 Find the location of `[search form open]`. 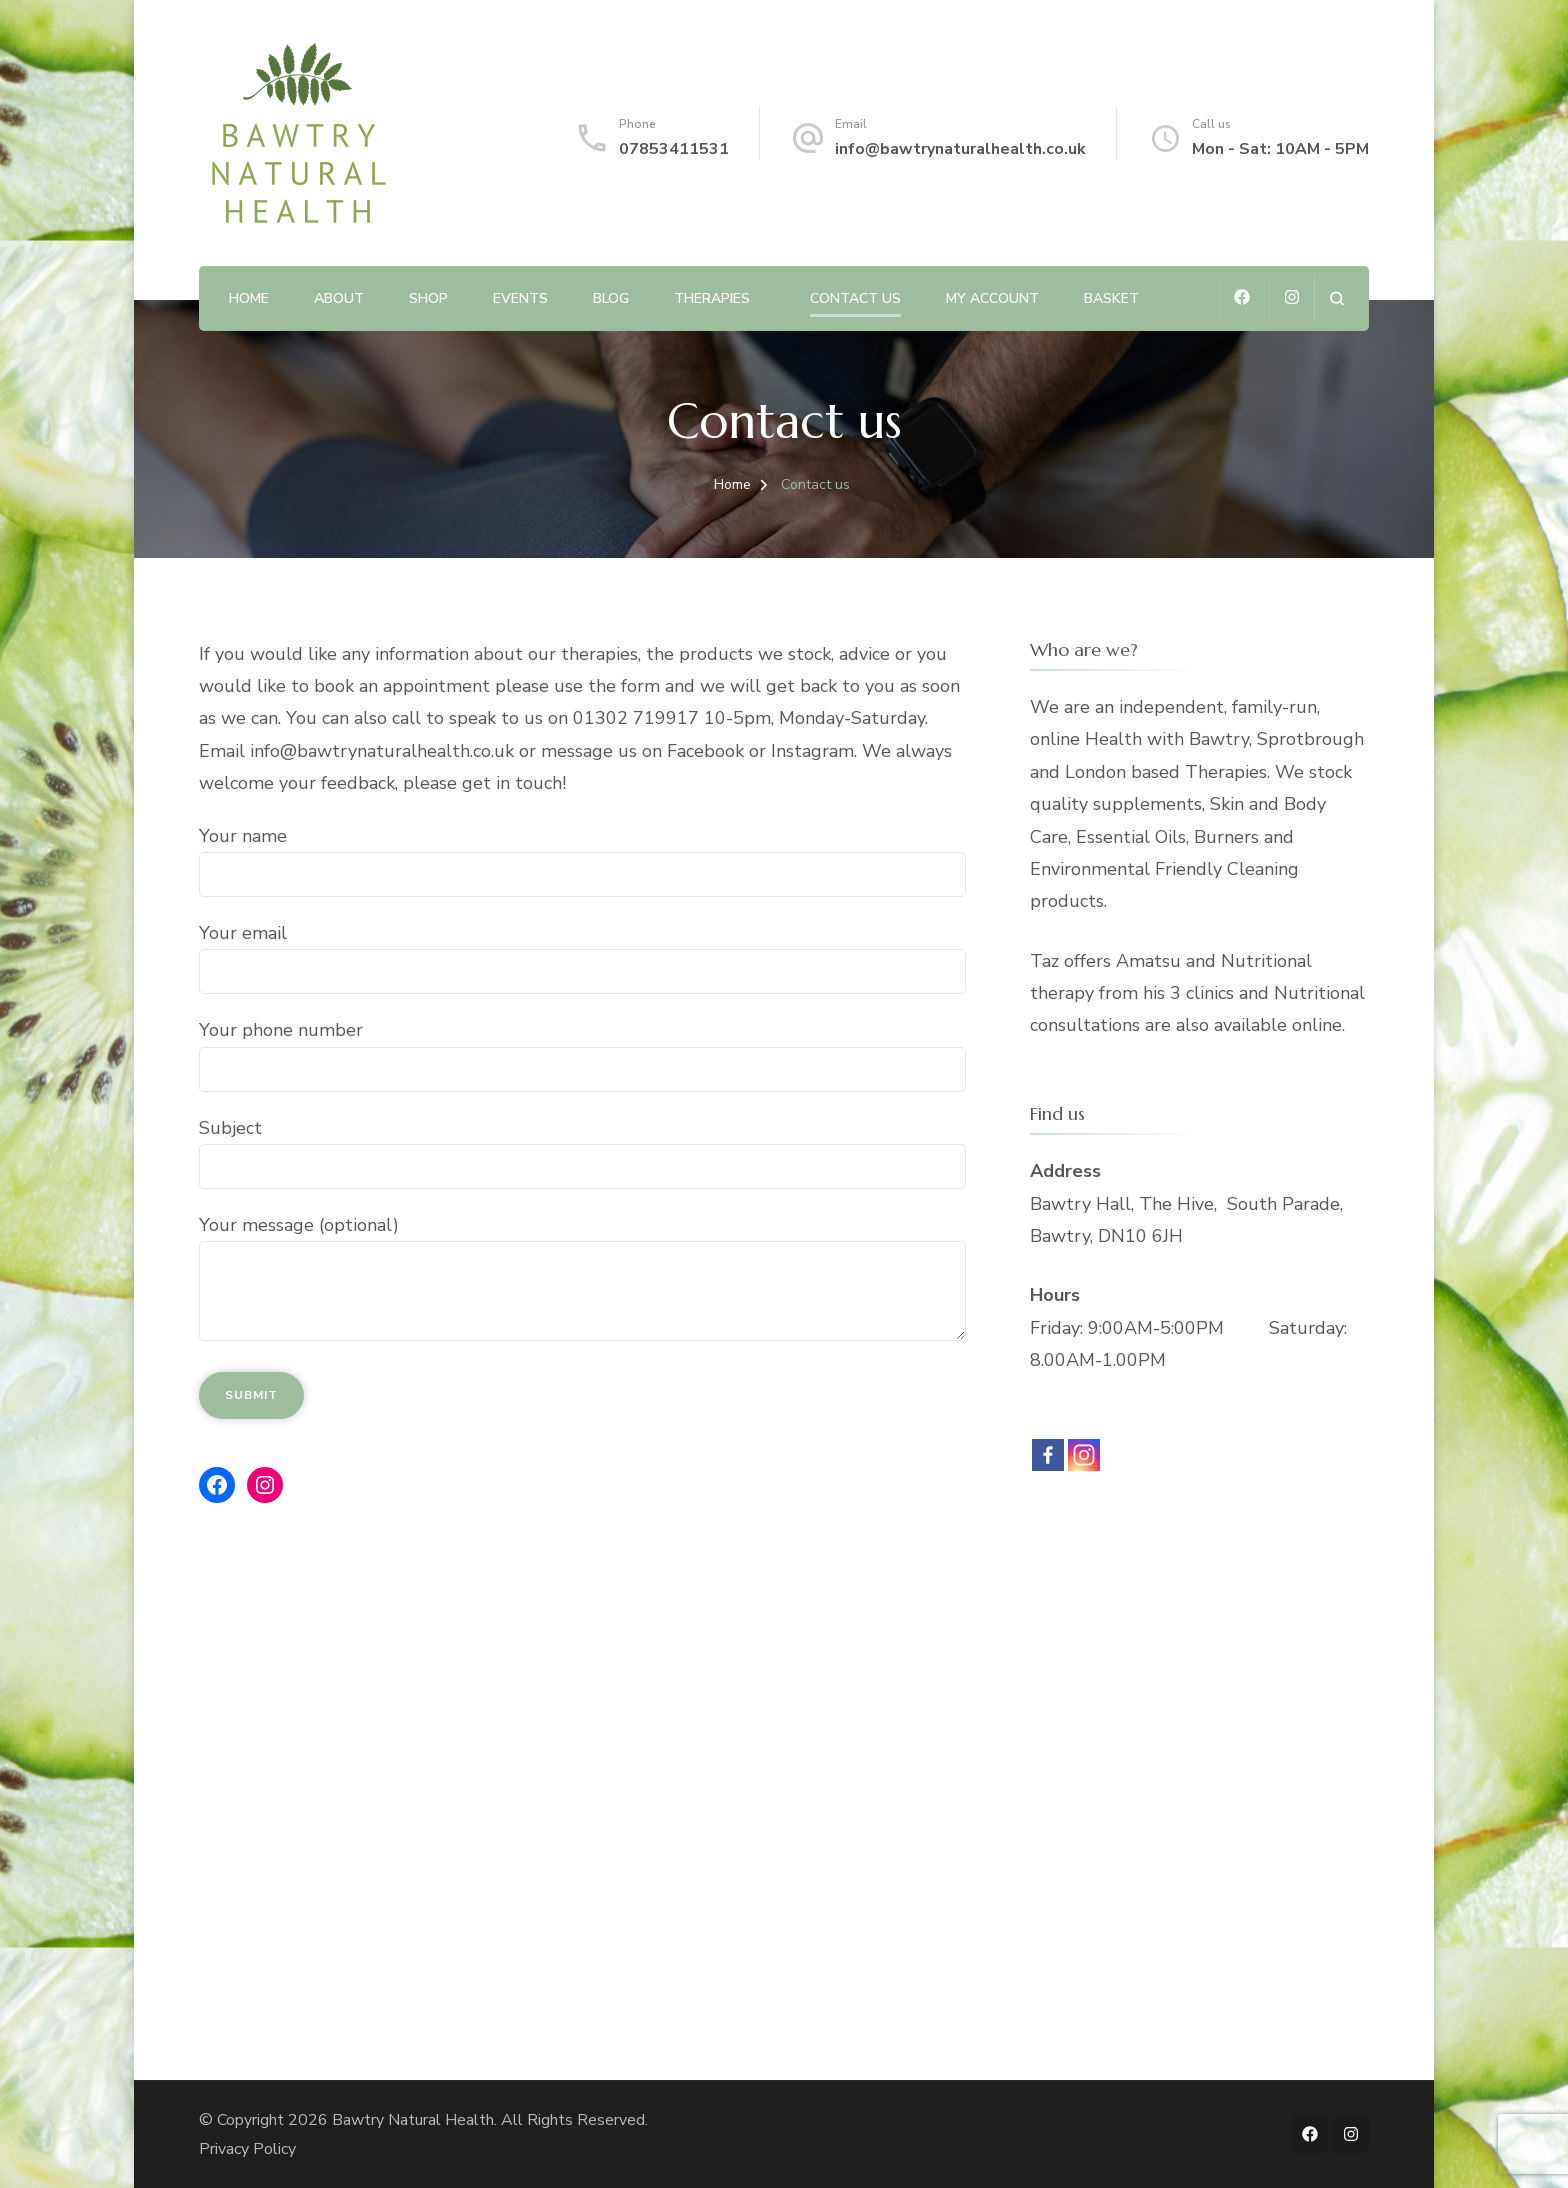

[search form open] is located at coordinates (1336, 298).